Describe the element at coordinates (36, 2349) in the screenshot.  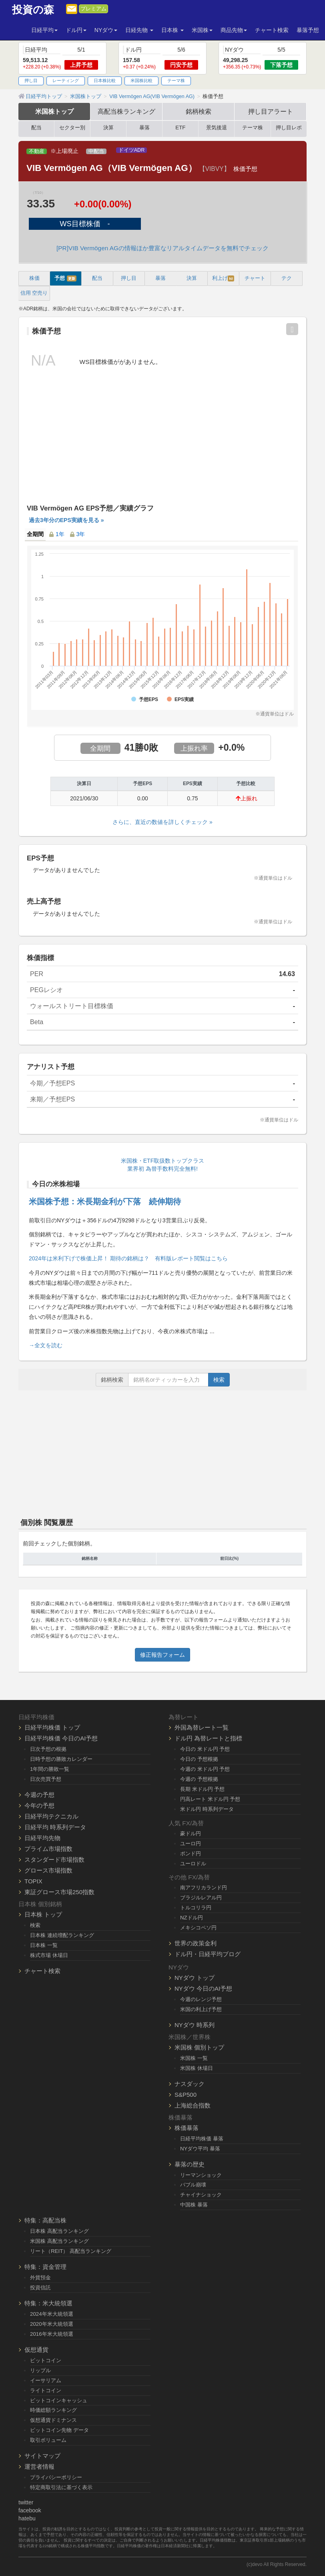
I see `仮想通貨` at that location.